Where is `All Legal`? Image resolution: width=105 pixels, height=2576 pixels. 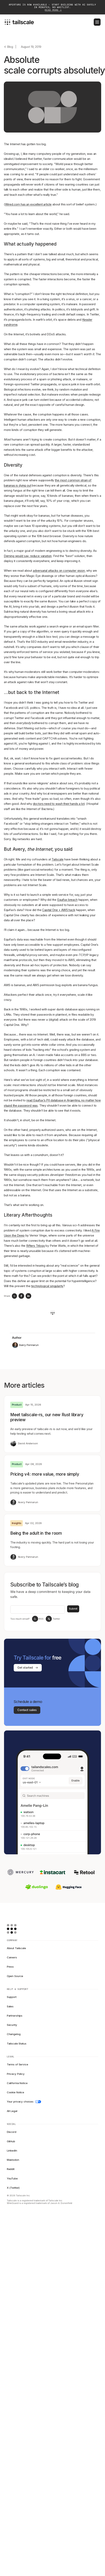 All Legal is located at coordinates (12, 2111).